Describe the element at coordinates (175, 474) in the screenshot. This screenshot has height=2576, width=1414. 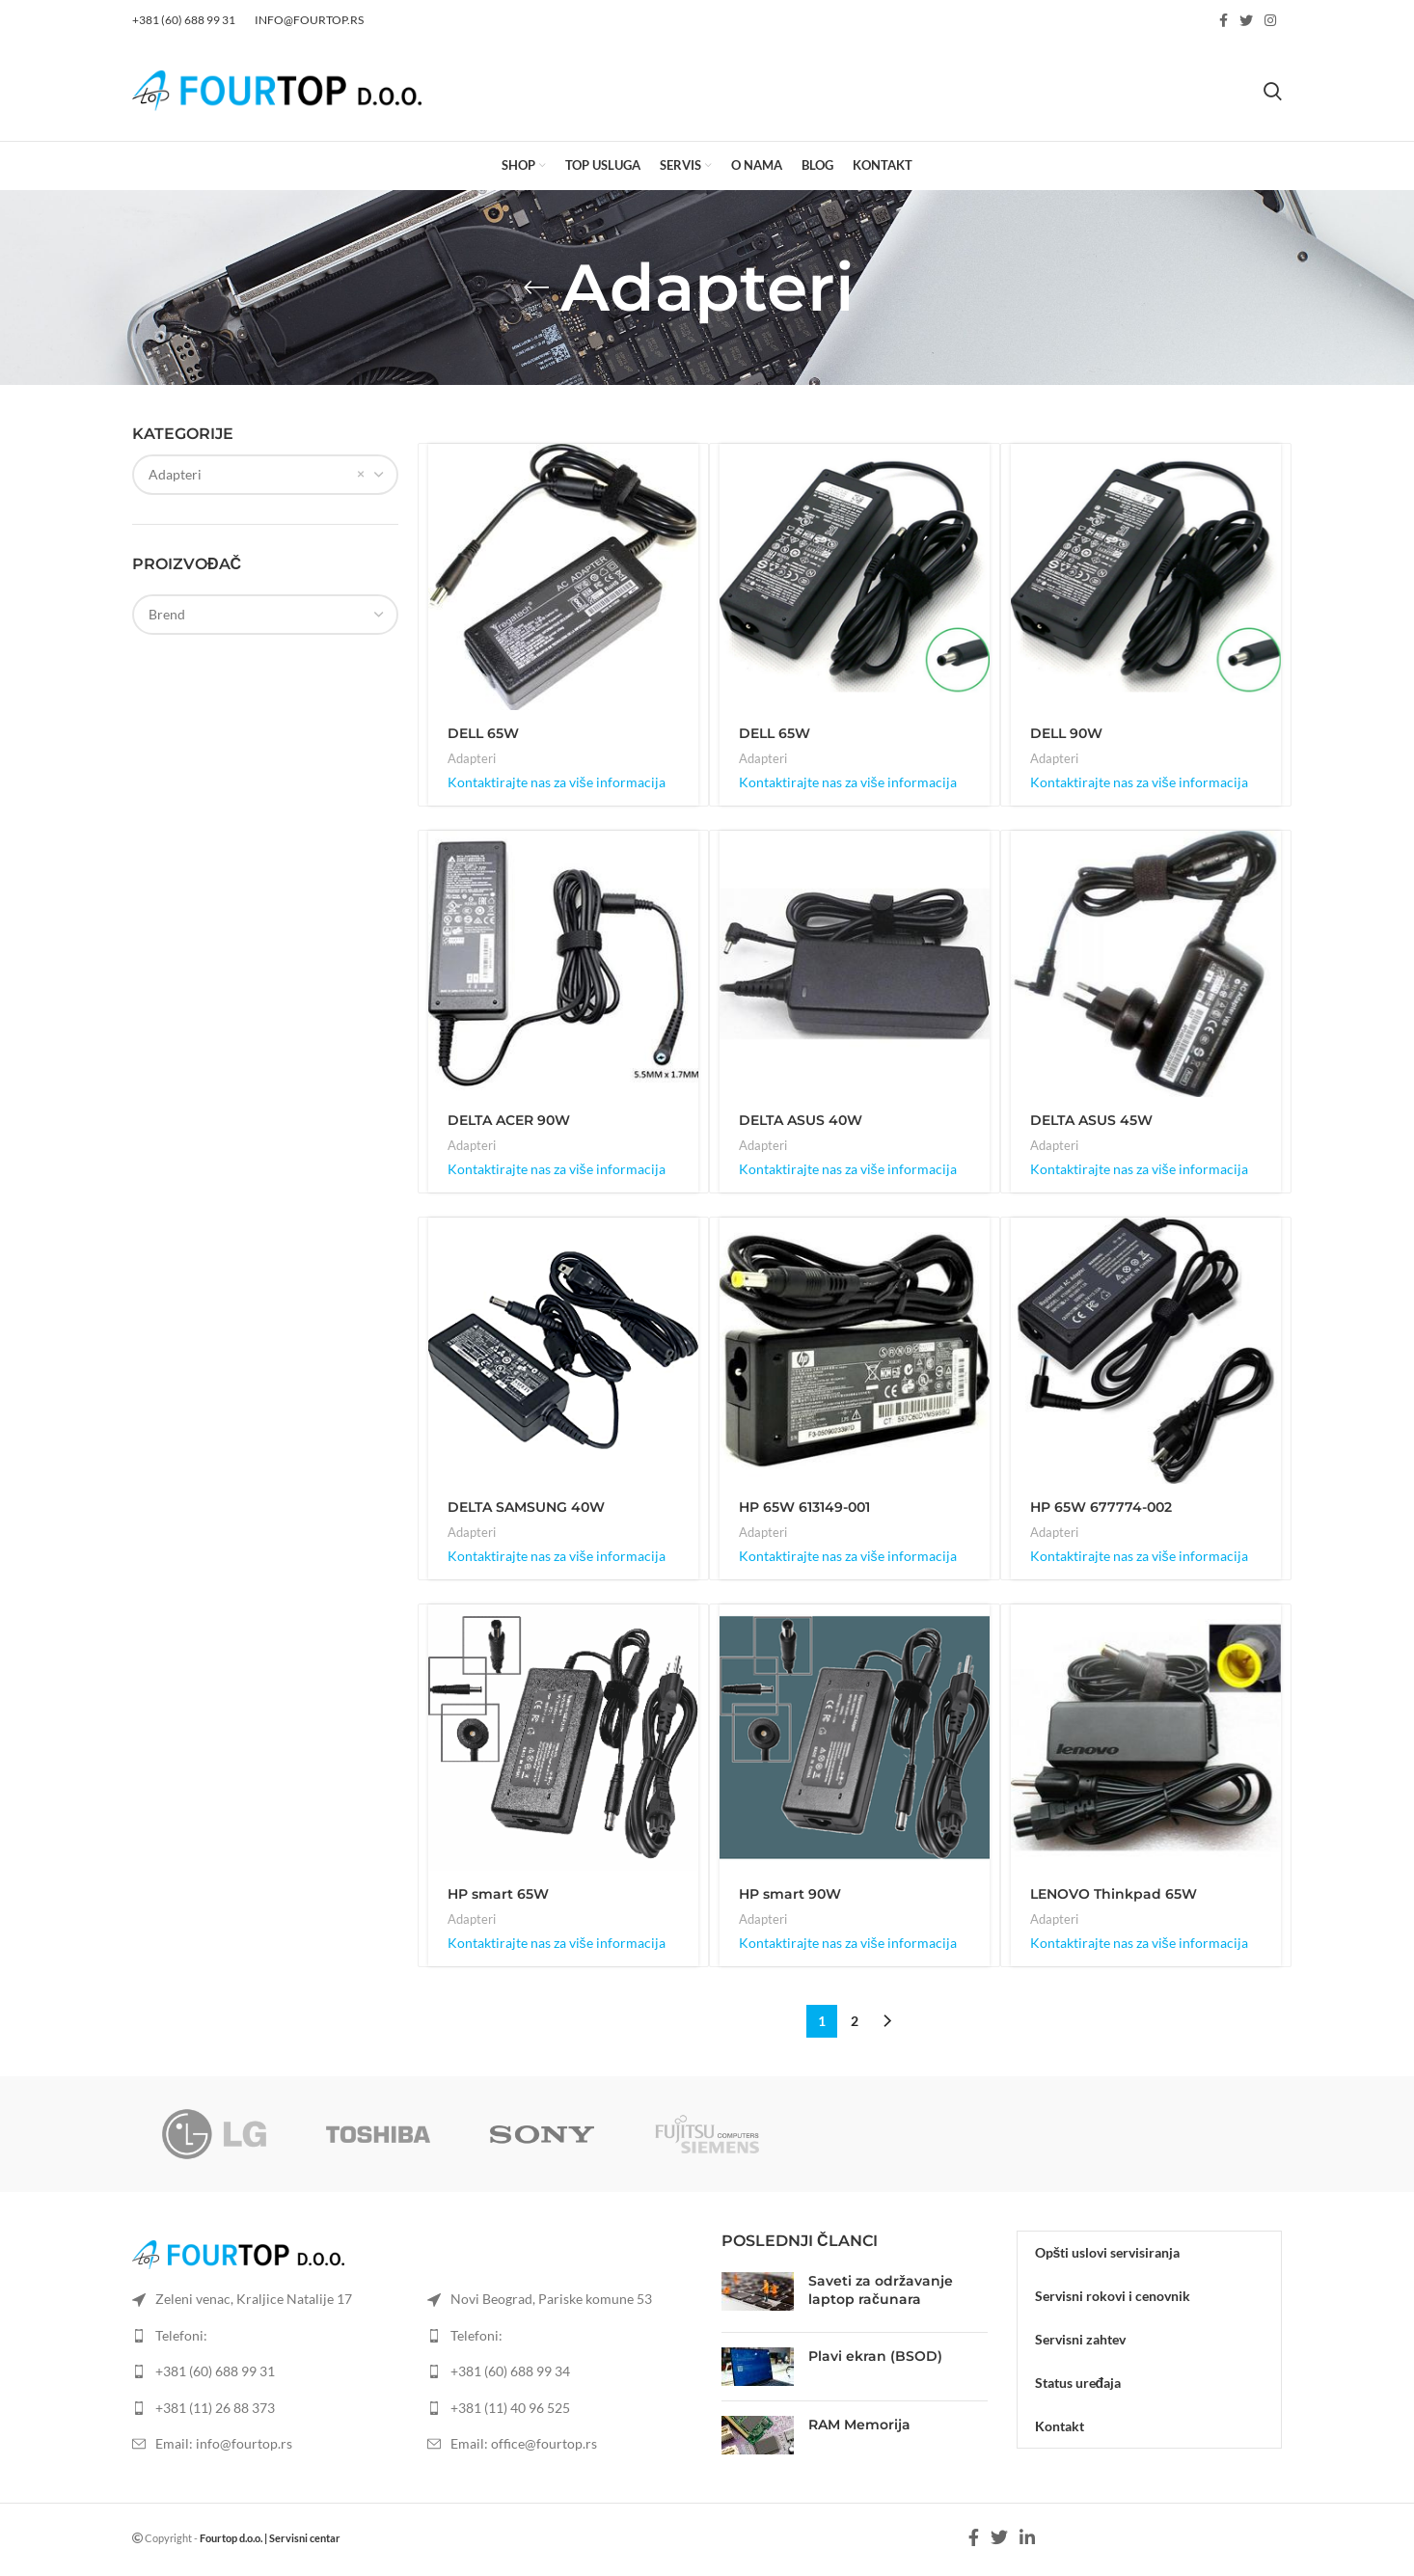
I see `Adapteri [textbox]` at that location.